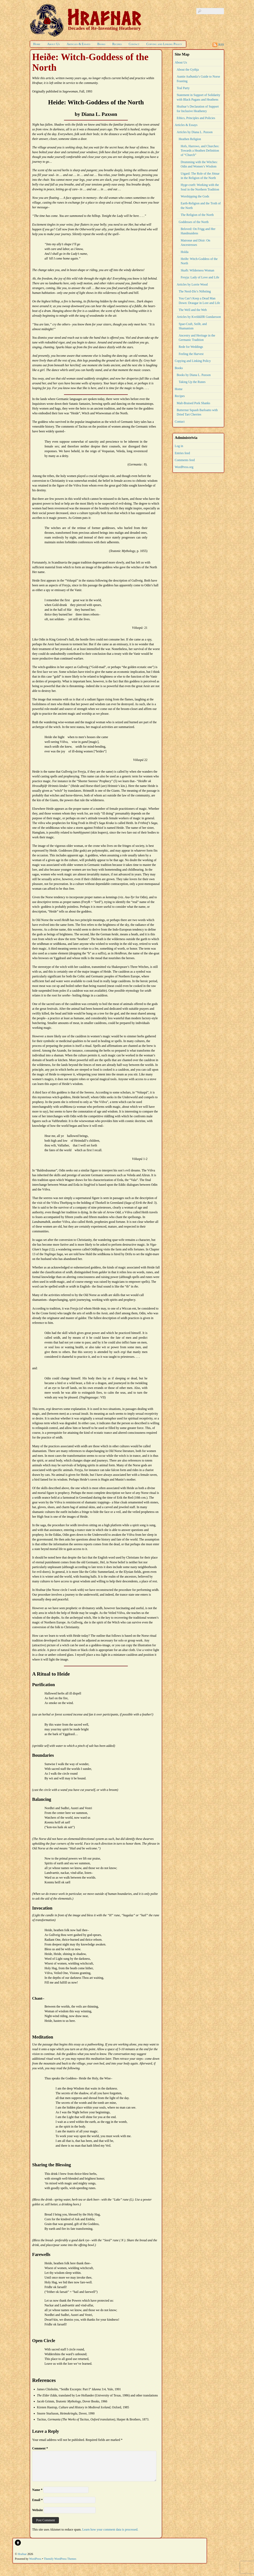 The width and height of the screenshot is (254, 2576). What do you see at coordinates (200, 277) in the screenshot?
I see `Freyja: Lady of Love and Life` at bounding box center [200, 277].